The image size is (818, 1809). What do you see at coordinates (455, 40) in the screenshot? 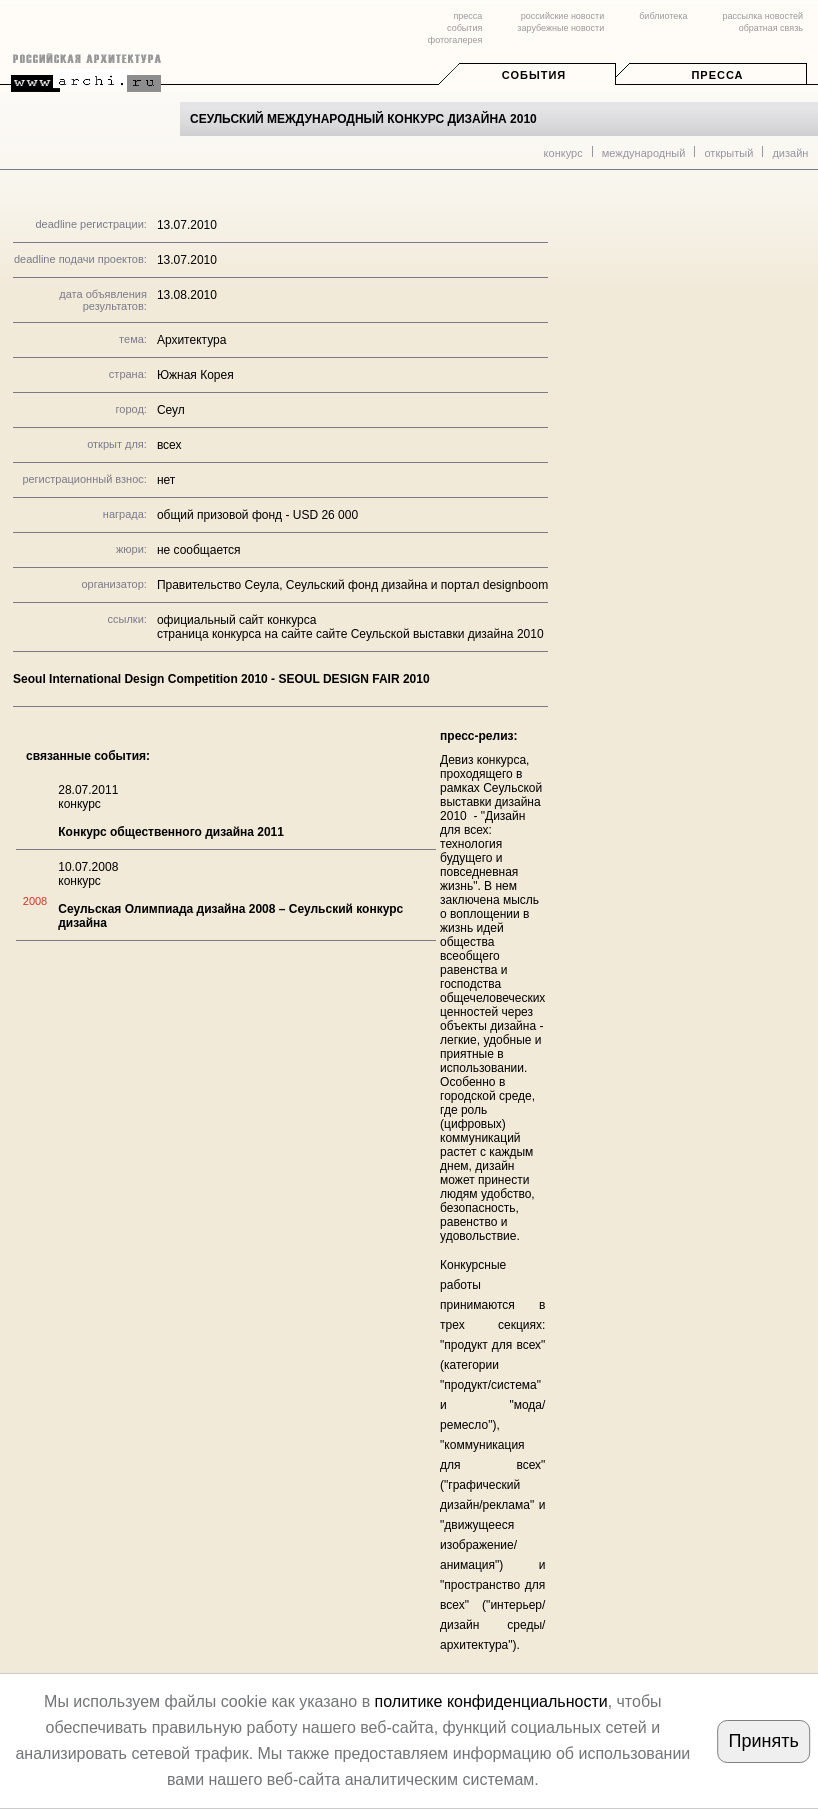
I see `фотогалерея` at bounding box center [455, 40].